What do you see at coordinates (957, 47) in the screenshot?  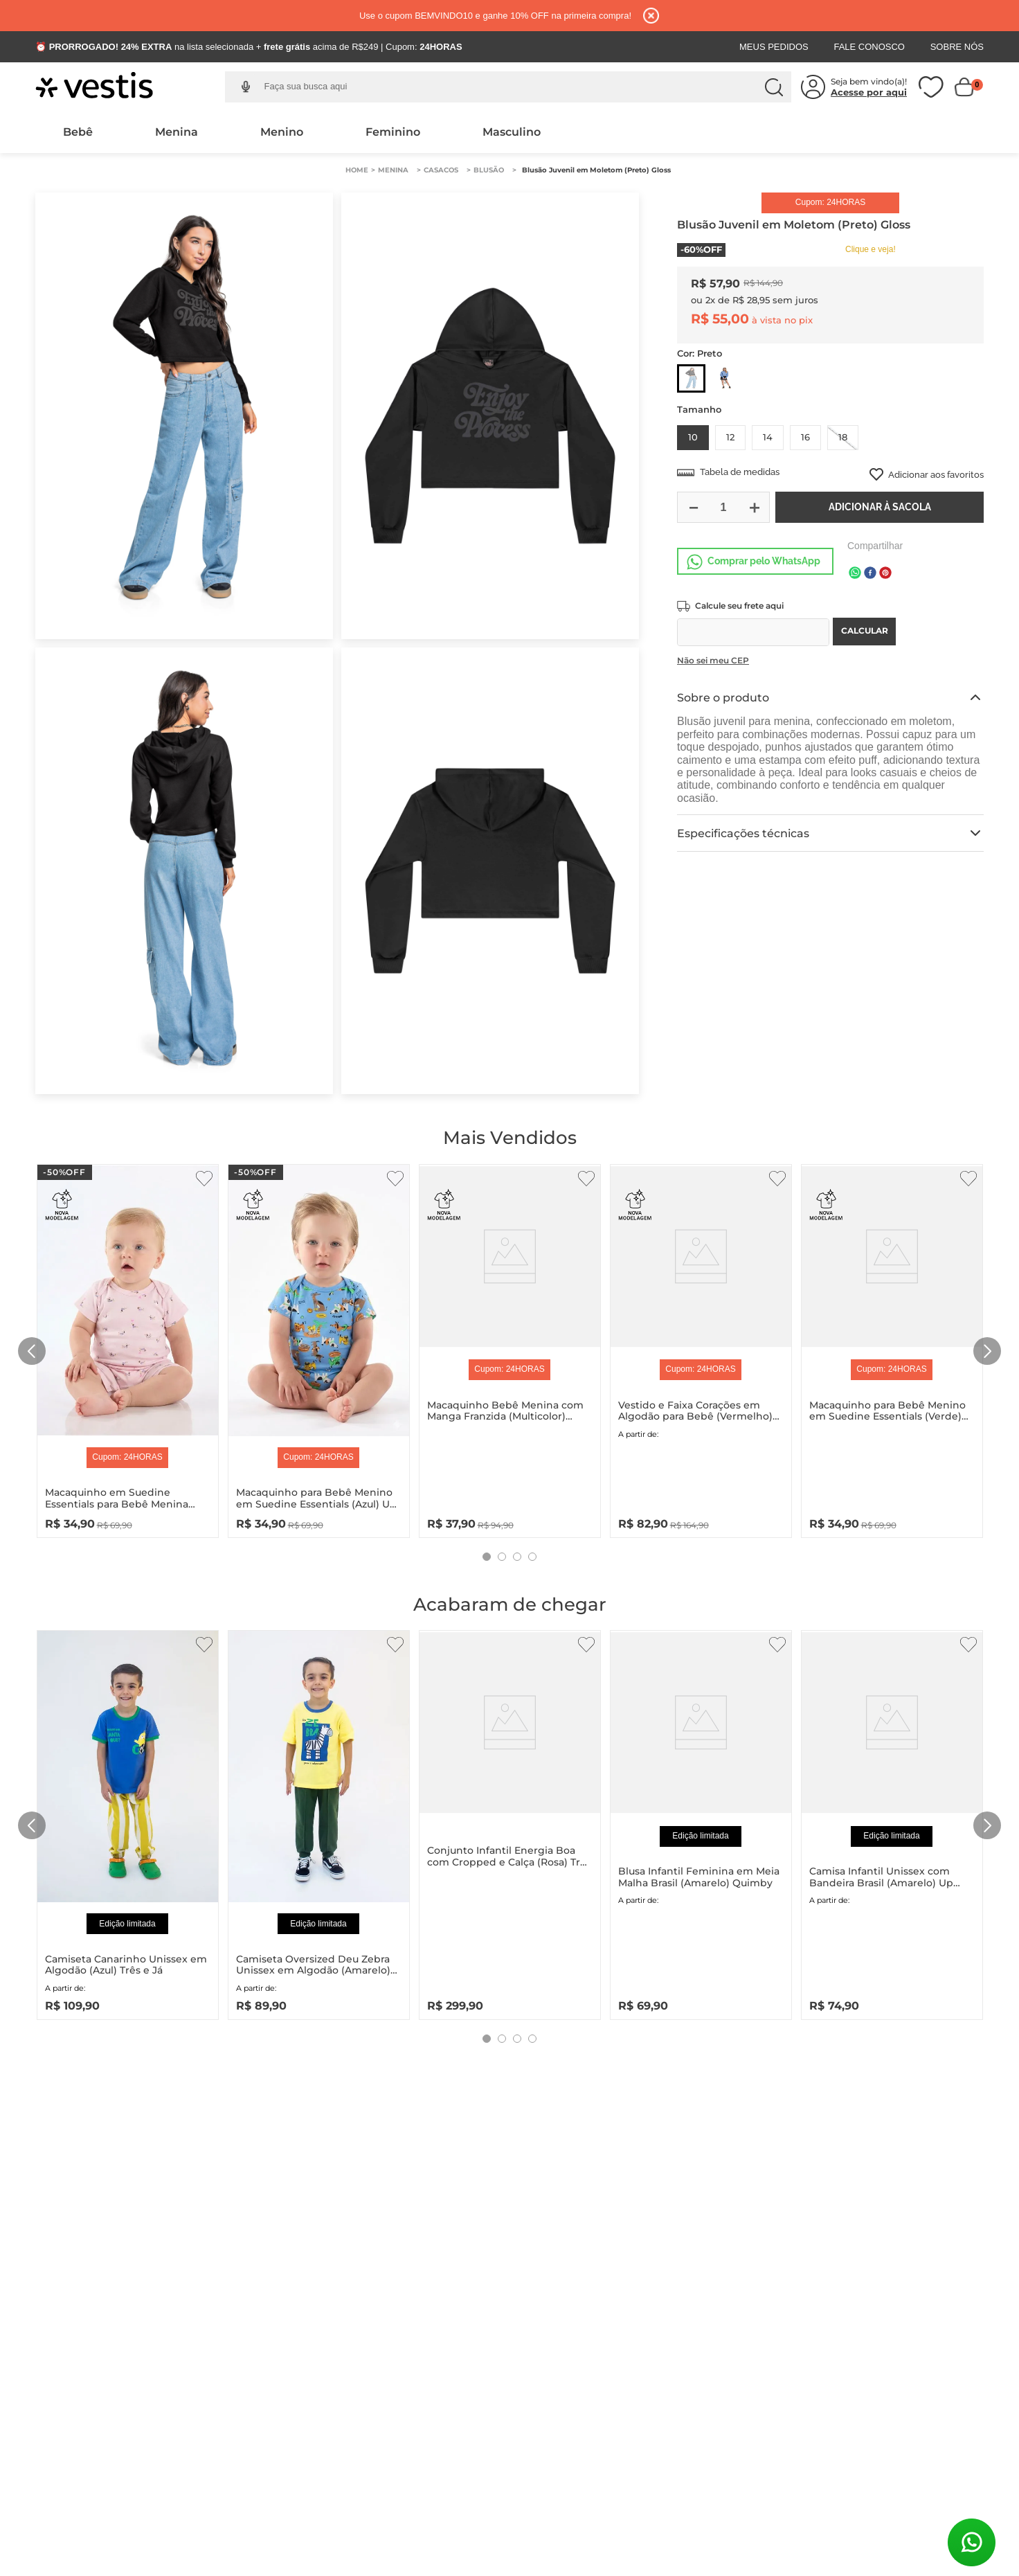 I see `Sobre Nós` at bounding box center [957, 47].